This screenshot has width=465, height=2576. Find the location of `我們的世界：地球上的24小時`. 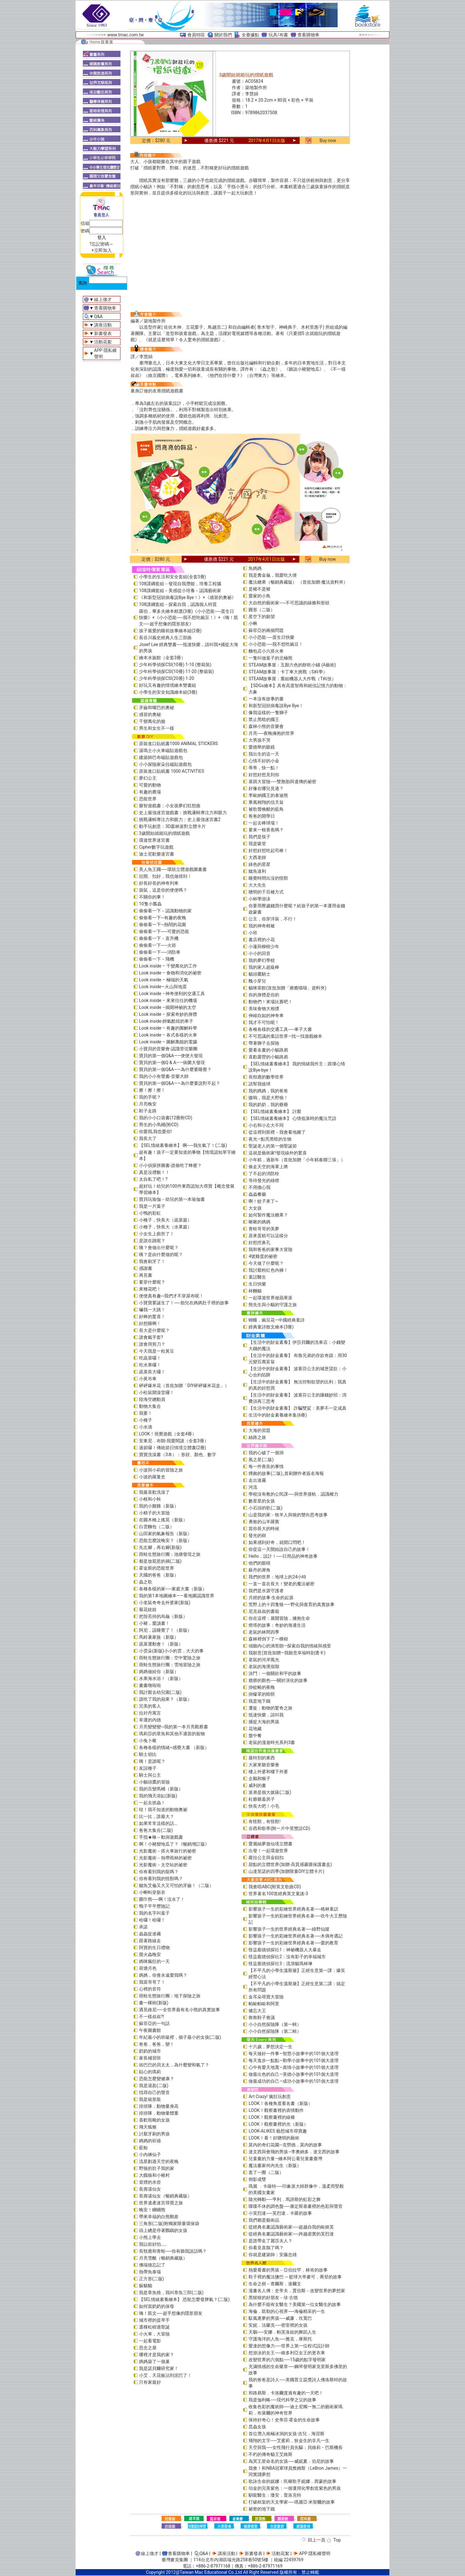

我們的世界：地球上的24小時 is located at coordinates (277, 1576).